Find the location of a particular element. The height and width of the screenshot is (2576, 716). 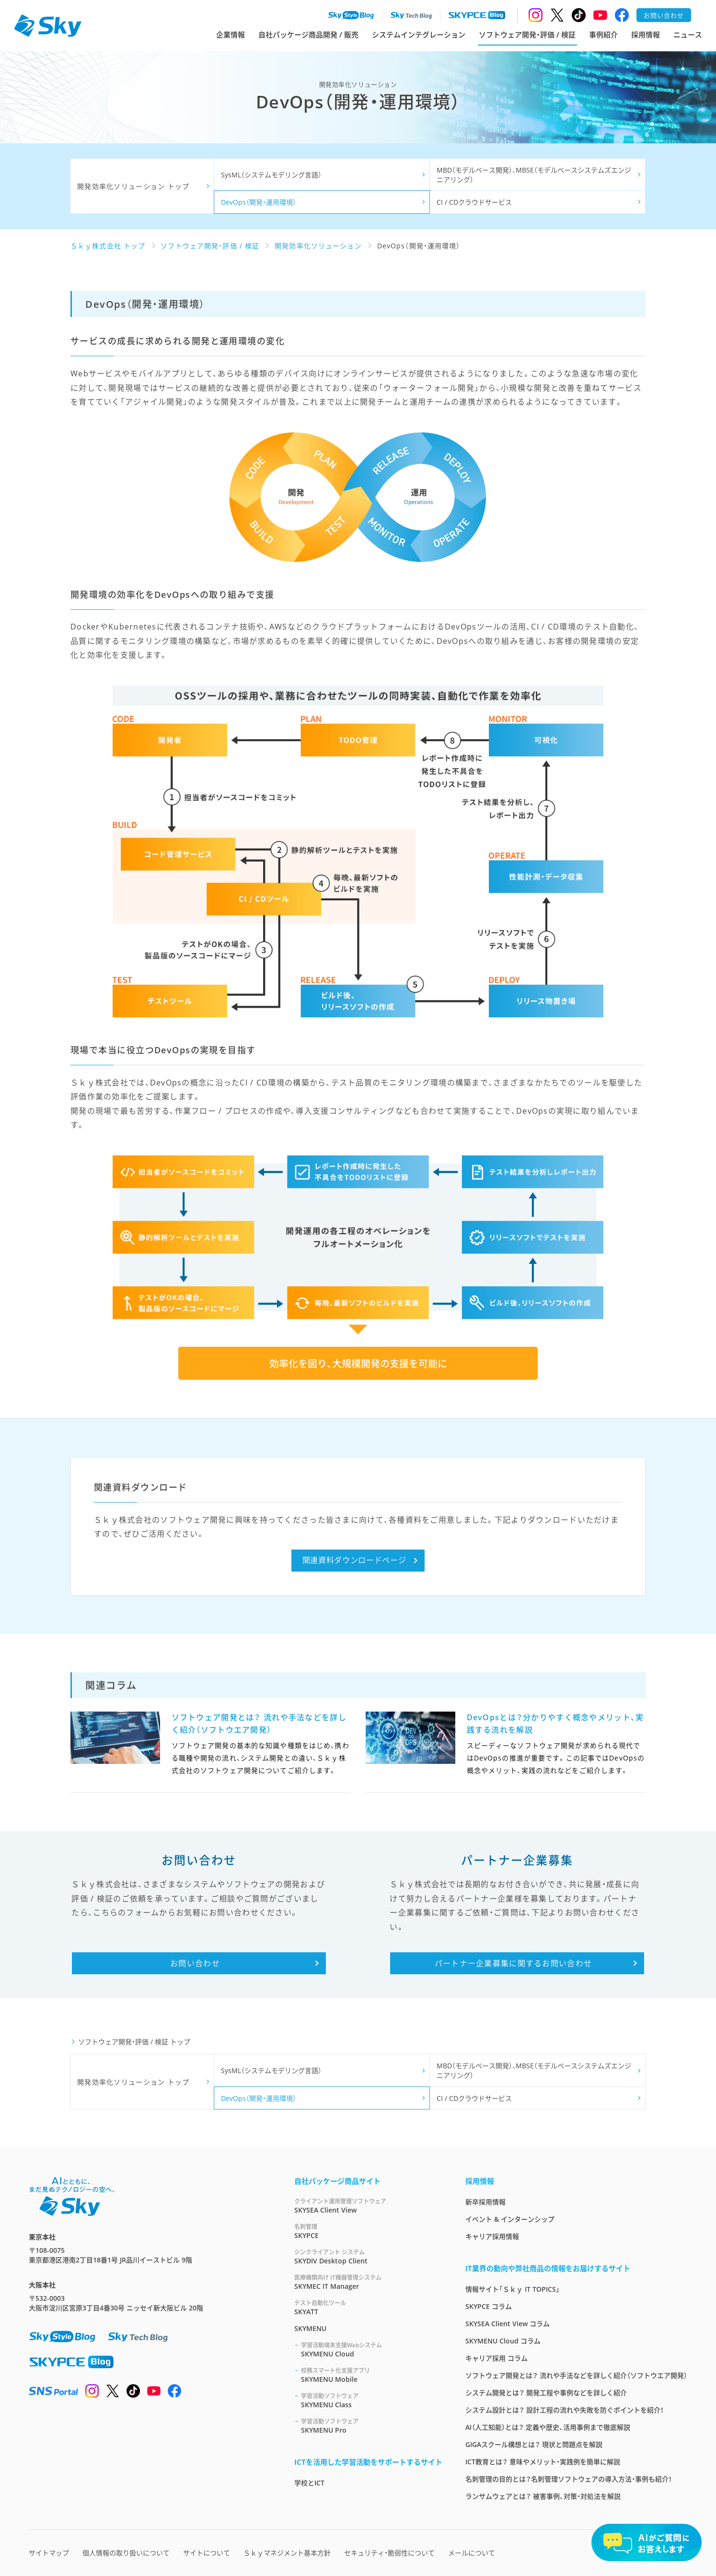

メールについて is located at coordinates (471, 2552).